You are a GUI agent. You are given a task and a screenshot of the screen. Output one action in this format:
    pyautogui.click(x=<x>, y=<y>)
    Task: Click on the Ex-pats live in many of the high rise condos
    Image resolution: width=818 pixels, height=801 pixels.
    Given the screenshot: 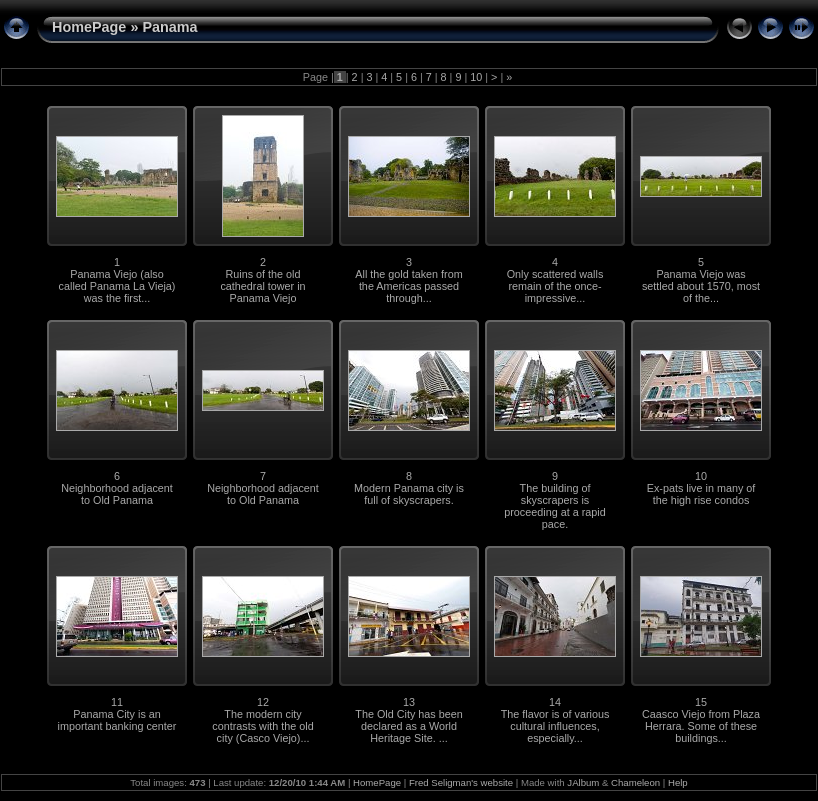 What is the action you would take?
    pyautogui.click(x=701, y=494)
    